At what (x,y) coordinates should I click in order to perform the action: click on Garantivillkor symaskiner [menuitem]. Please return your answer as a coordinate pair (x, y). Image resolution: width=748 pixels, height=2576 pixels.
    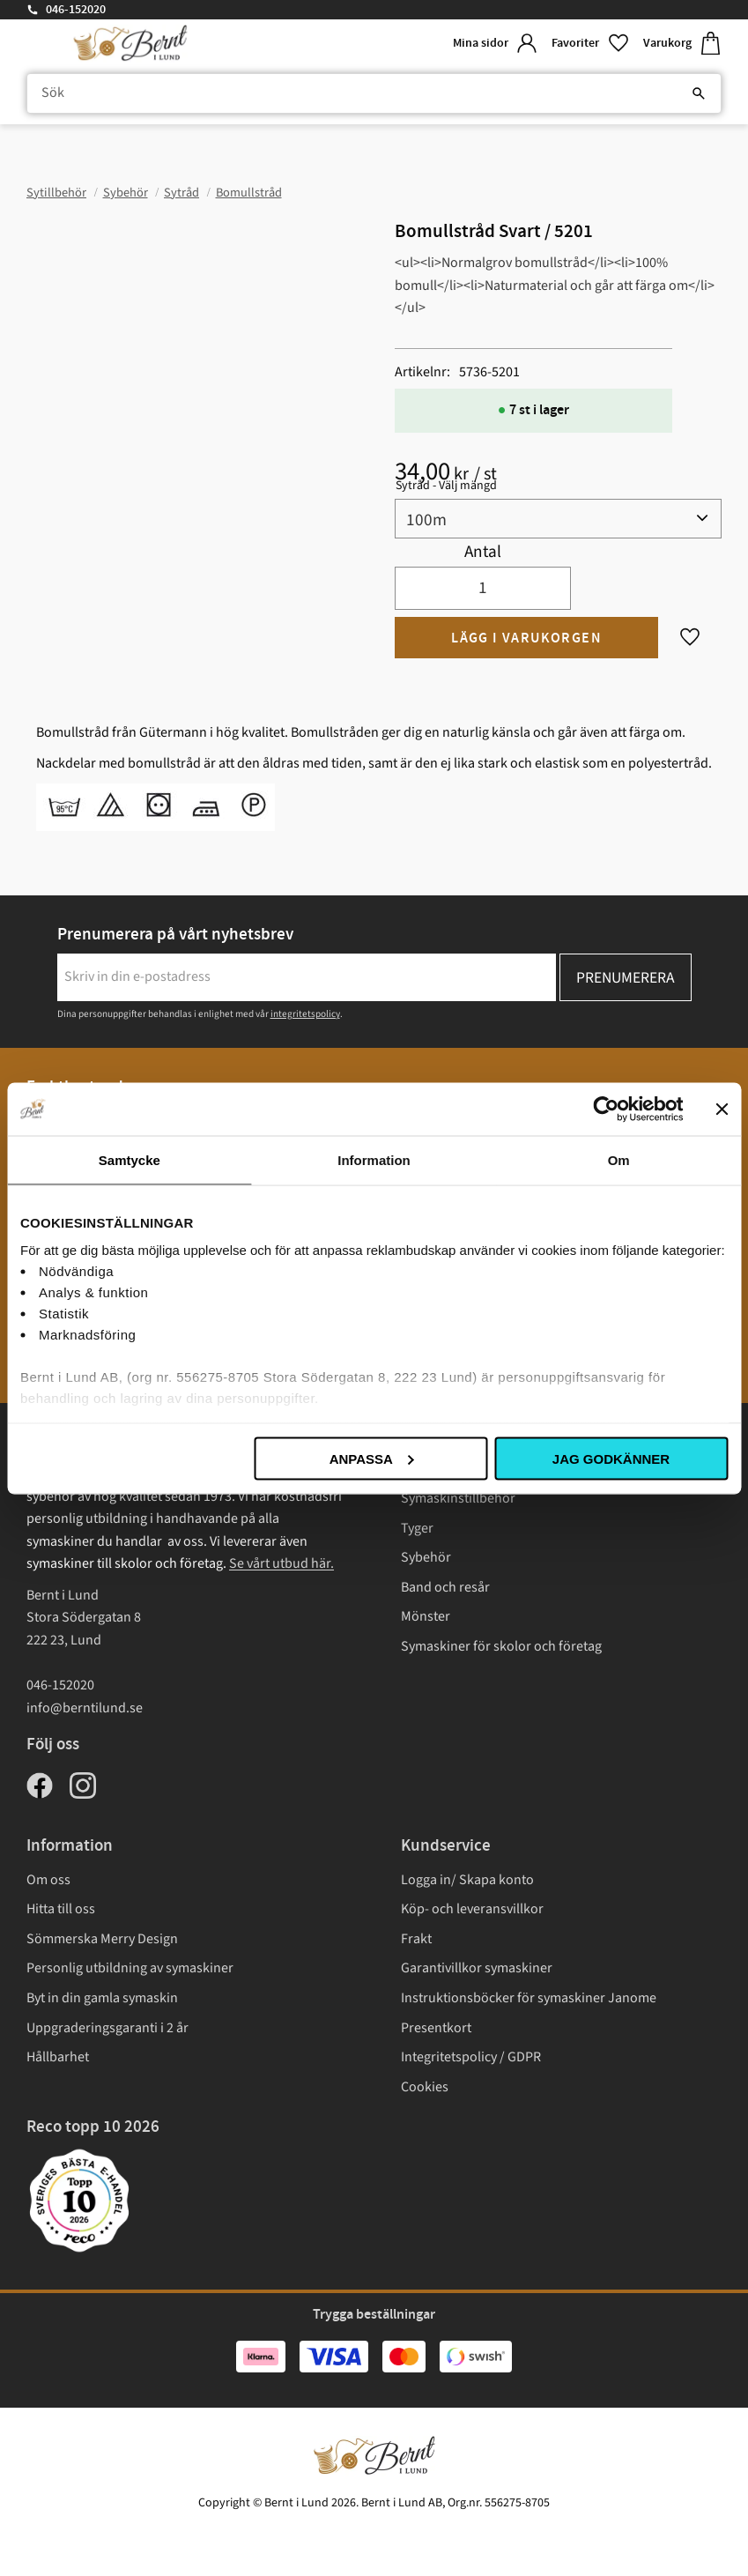
    Looking at the image, I should click on (476, 1968).